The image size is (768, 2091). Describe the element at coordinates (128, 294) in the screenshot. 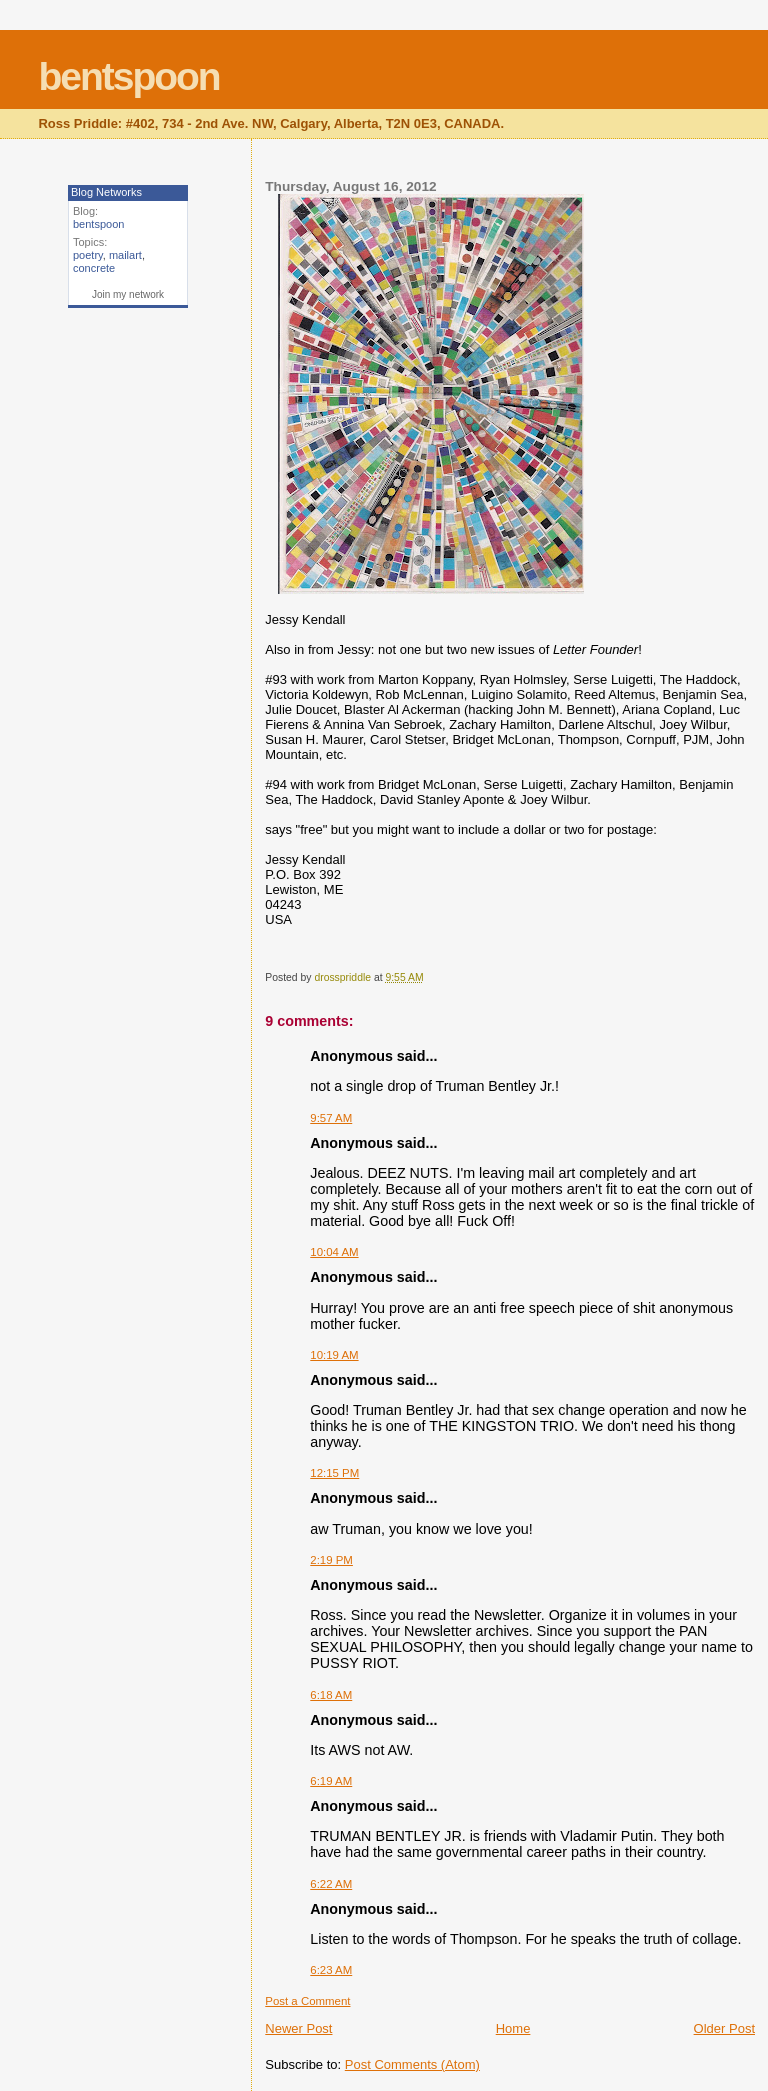

I see `Join my network` at that location.